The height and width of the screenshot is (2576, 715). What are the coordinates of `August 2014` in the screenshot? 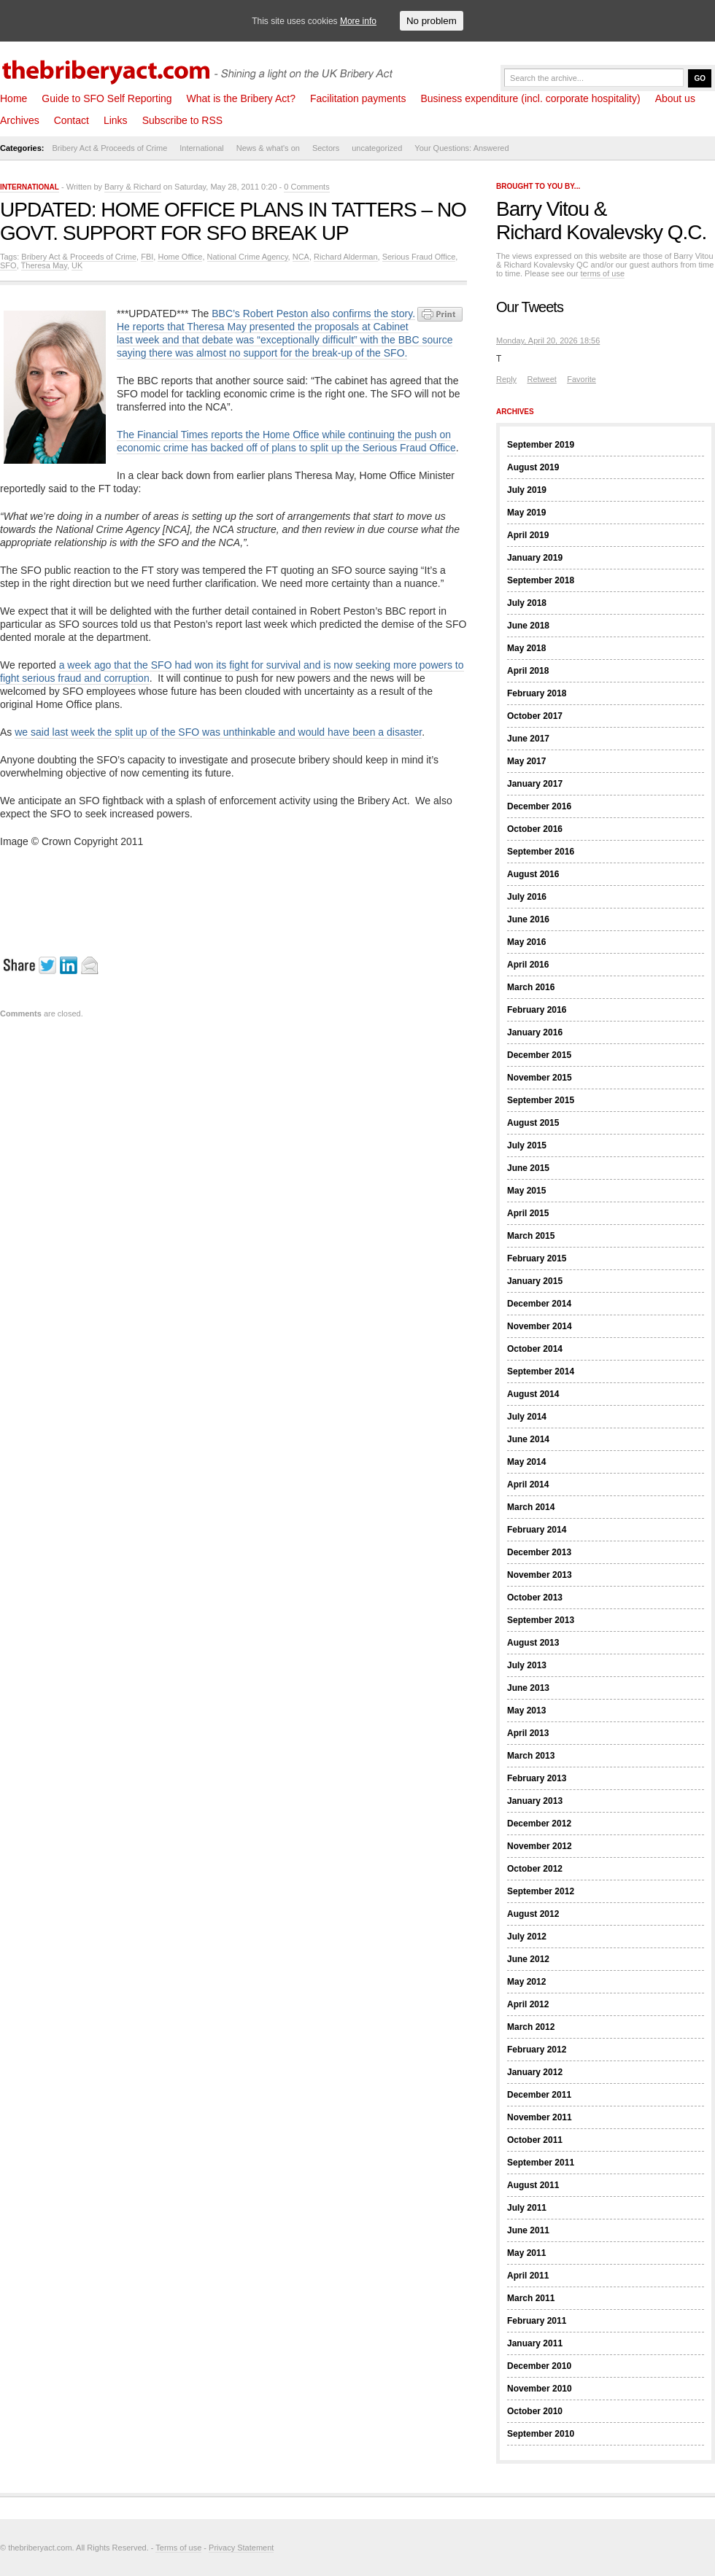 It's located at (533, 1394).